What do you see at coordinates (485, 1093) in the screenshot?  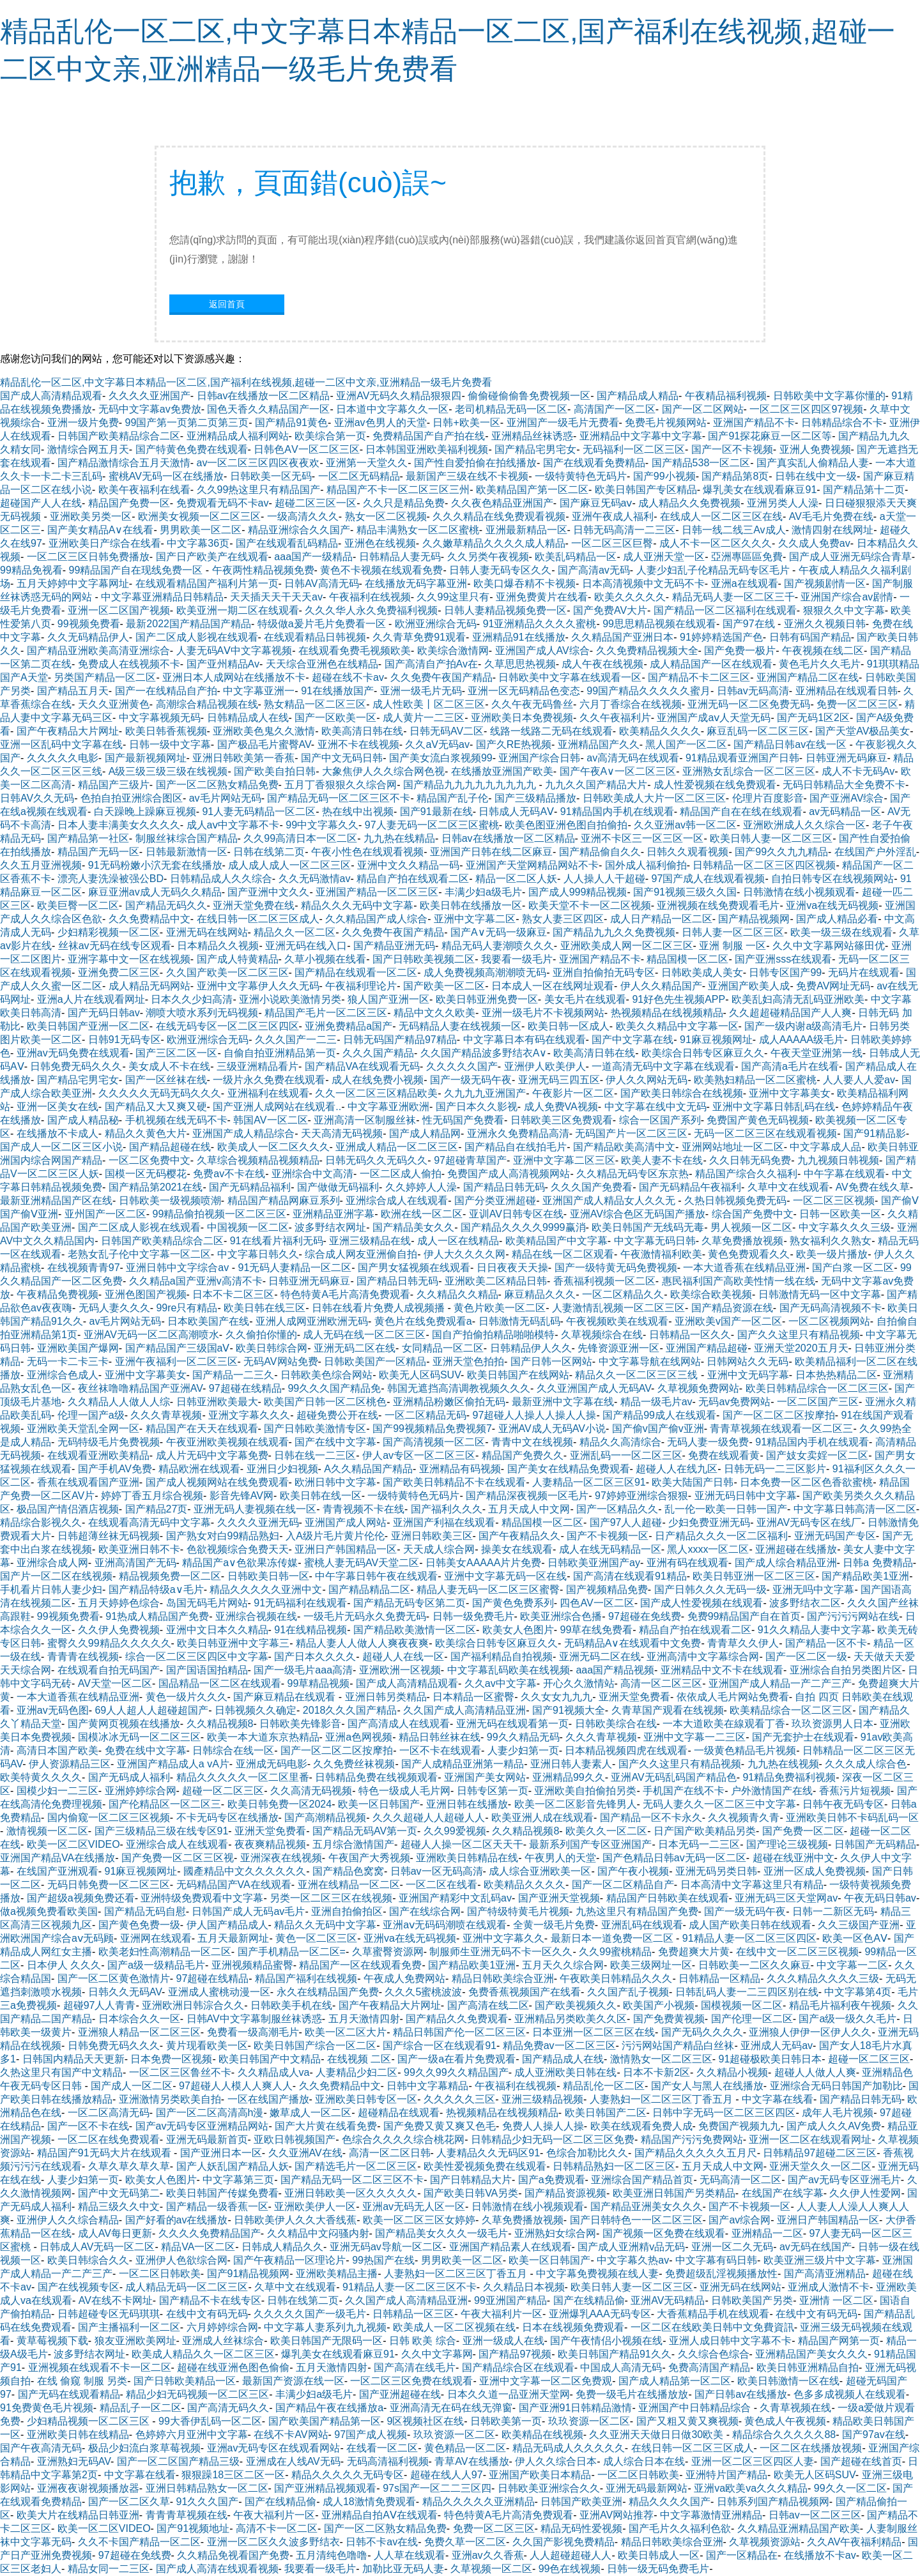 I see `久九九九亚洲国产` at bounding box center [485, 1093].